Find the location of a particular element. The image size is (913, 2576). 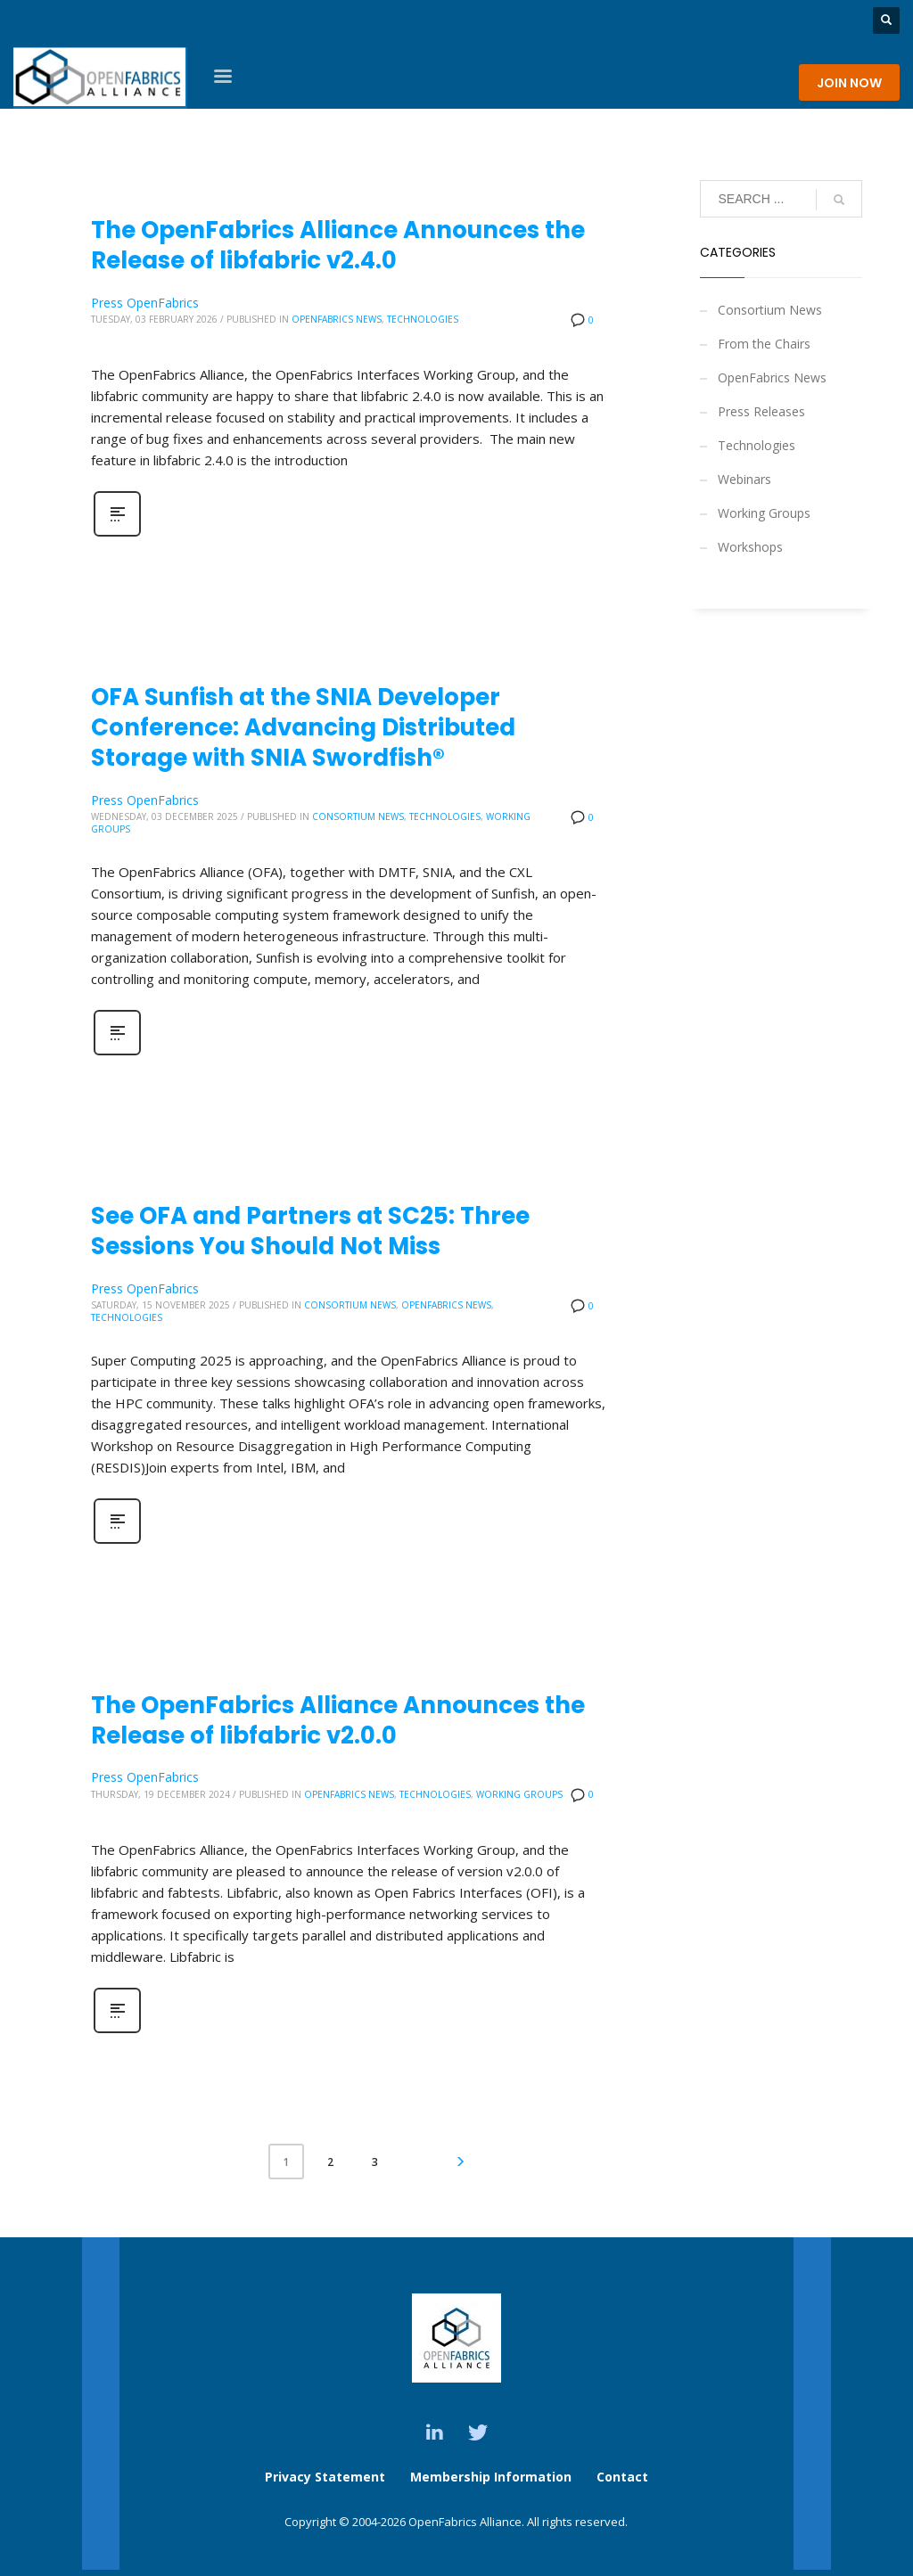

Consortium News is located at coordinates (358, 816).